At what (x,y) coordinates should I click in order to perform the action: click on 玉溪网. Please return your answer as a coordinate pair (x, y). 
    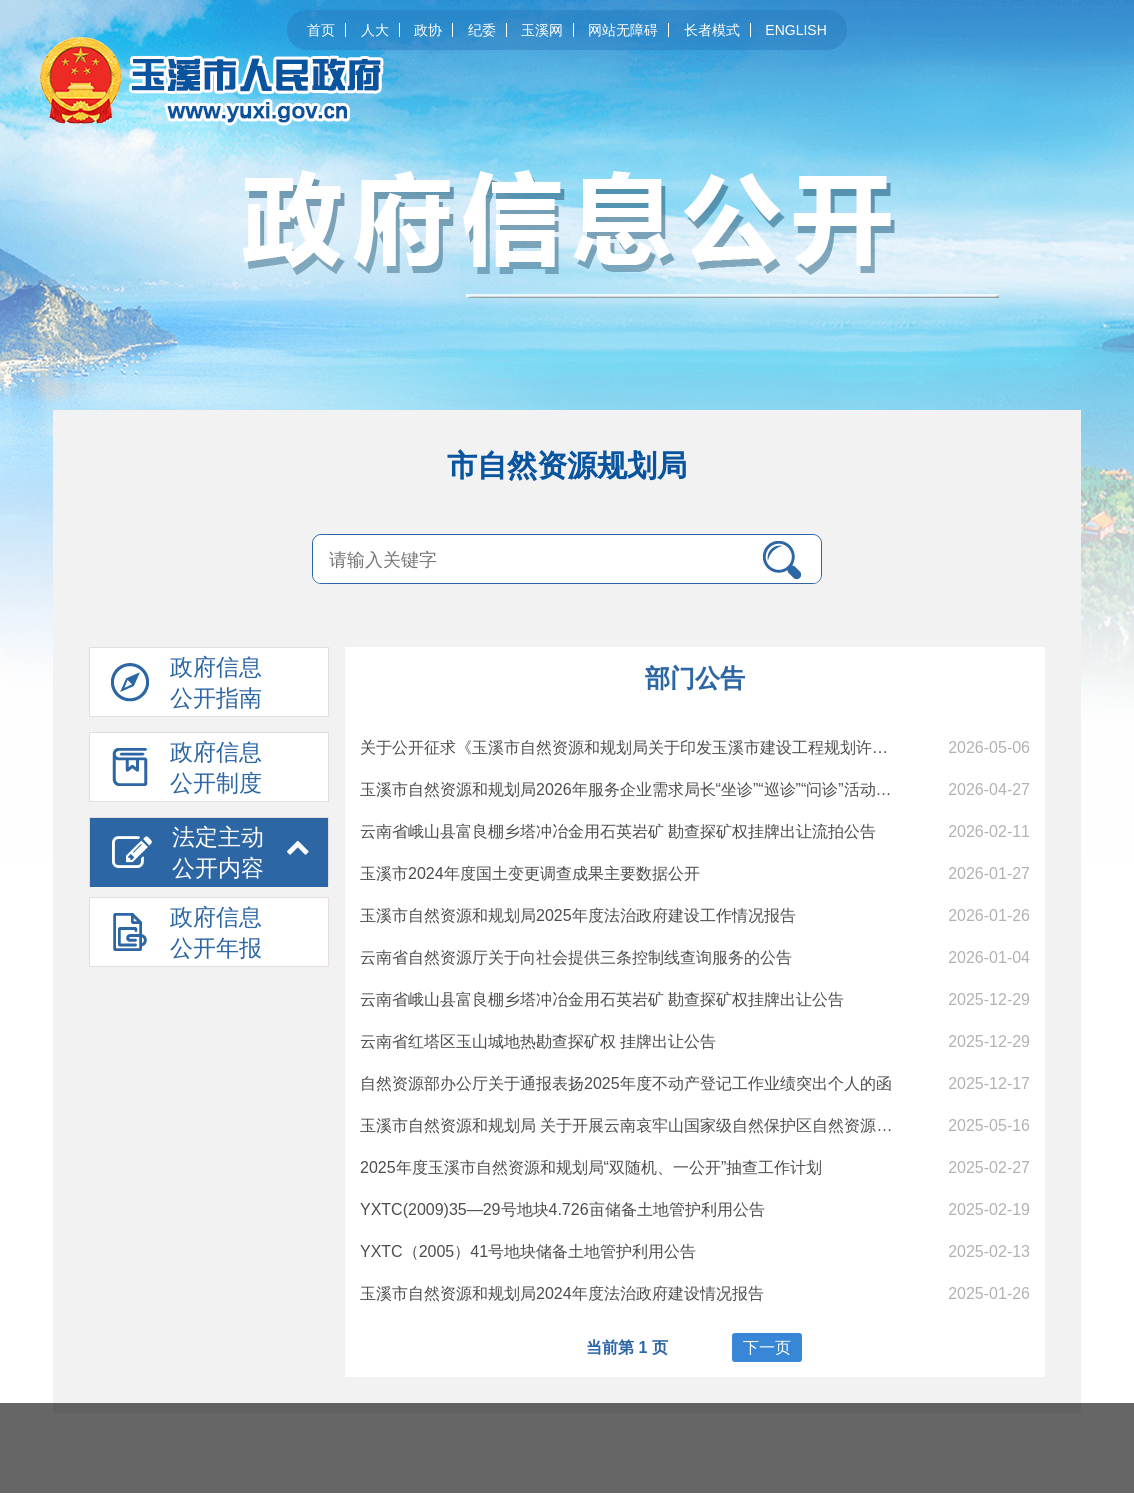
    Looking at the image, I should click on (542, 30).